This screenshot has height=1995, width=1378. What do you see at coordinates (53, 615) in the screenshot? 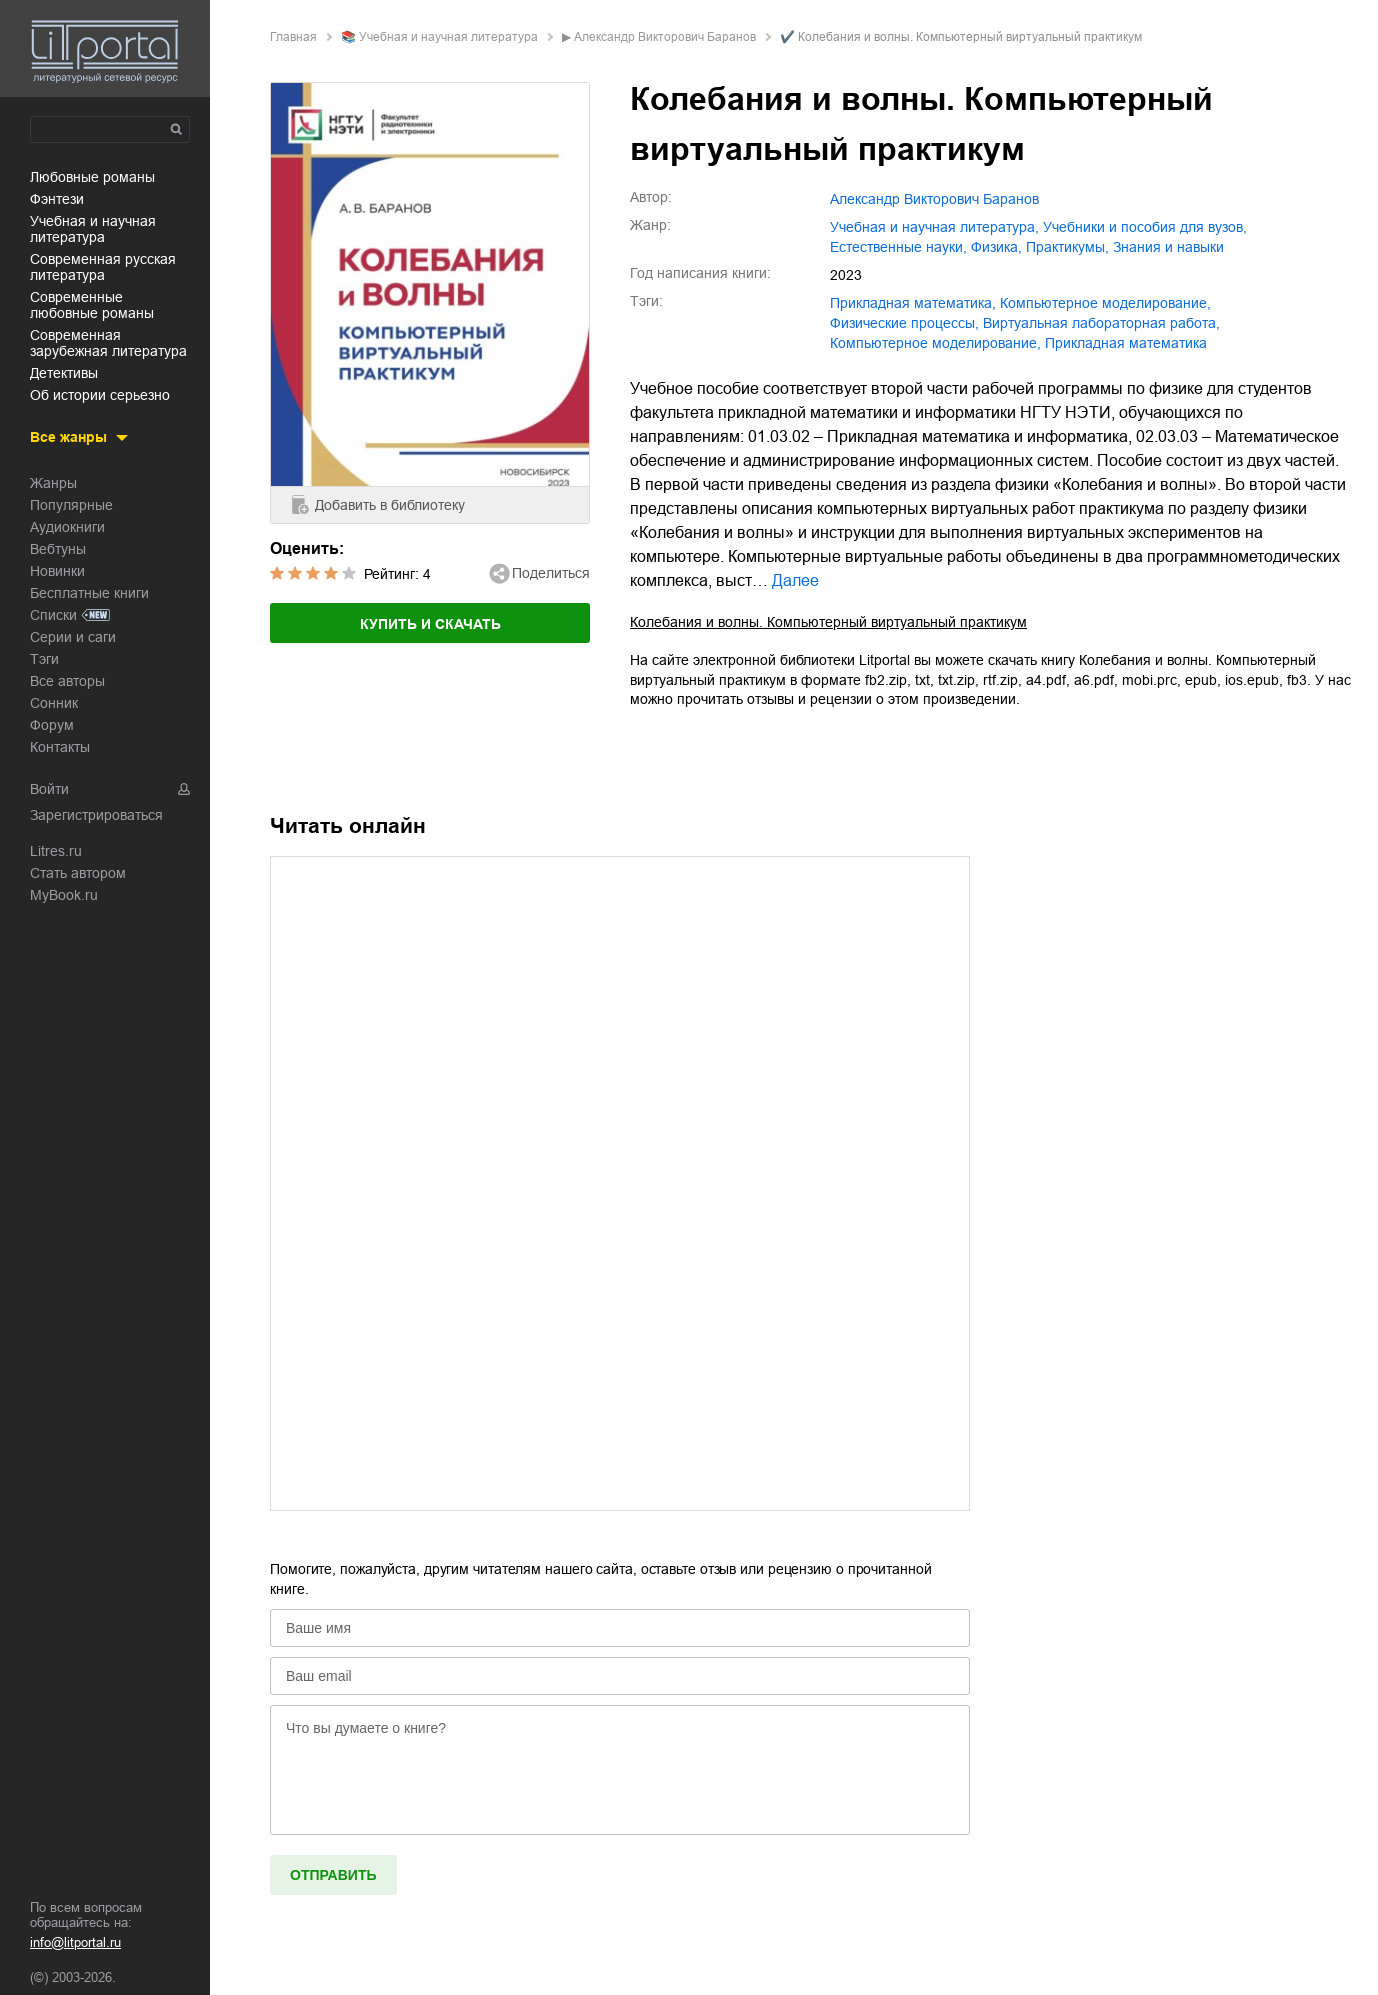
I see `Списки` at bounding box center [53, 615].